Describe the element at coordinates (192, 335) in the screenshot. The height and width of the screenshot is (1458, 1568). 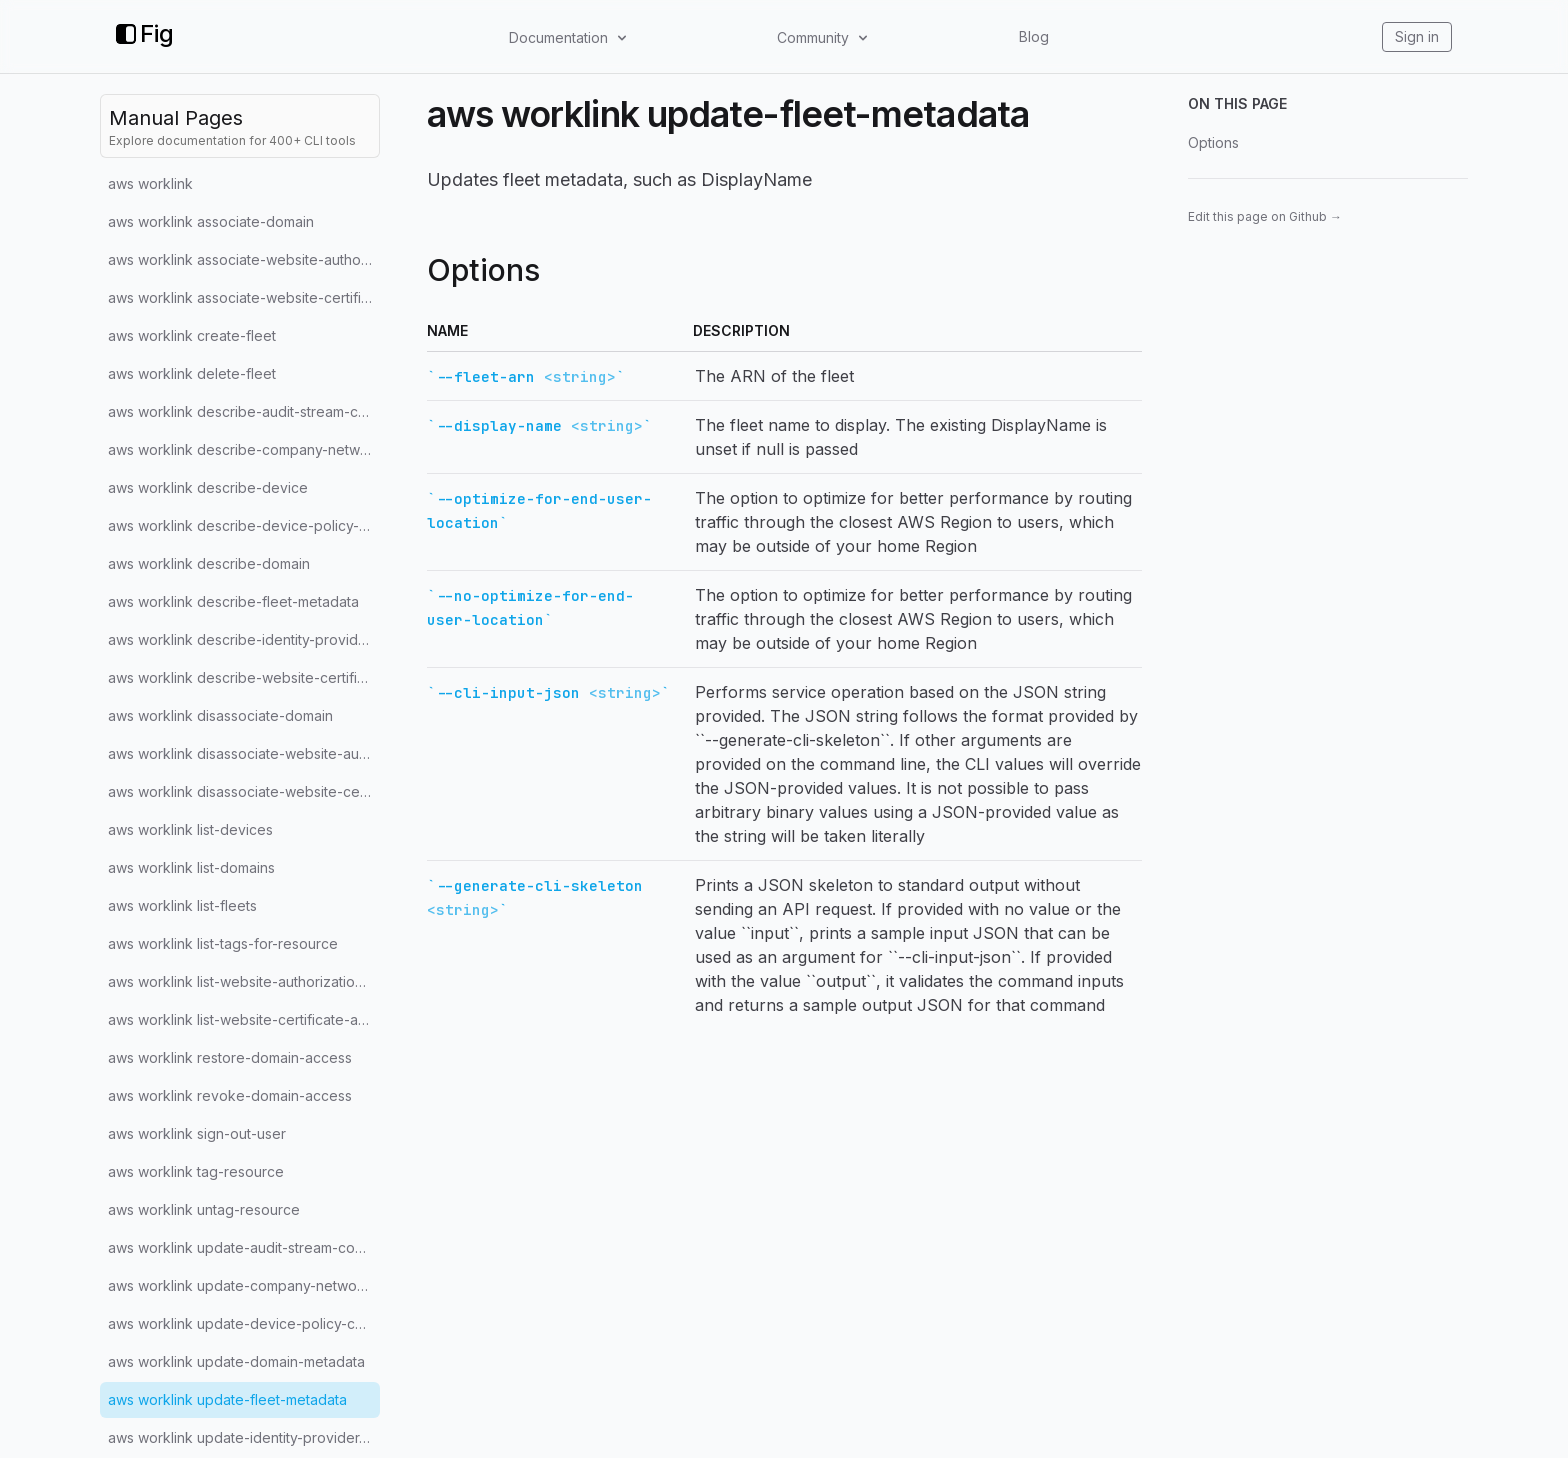
I see `aws worklink create-fleet` at that location.